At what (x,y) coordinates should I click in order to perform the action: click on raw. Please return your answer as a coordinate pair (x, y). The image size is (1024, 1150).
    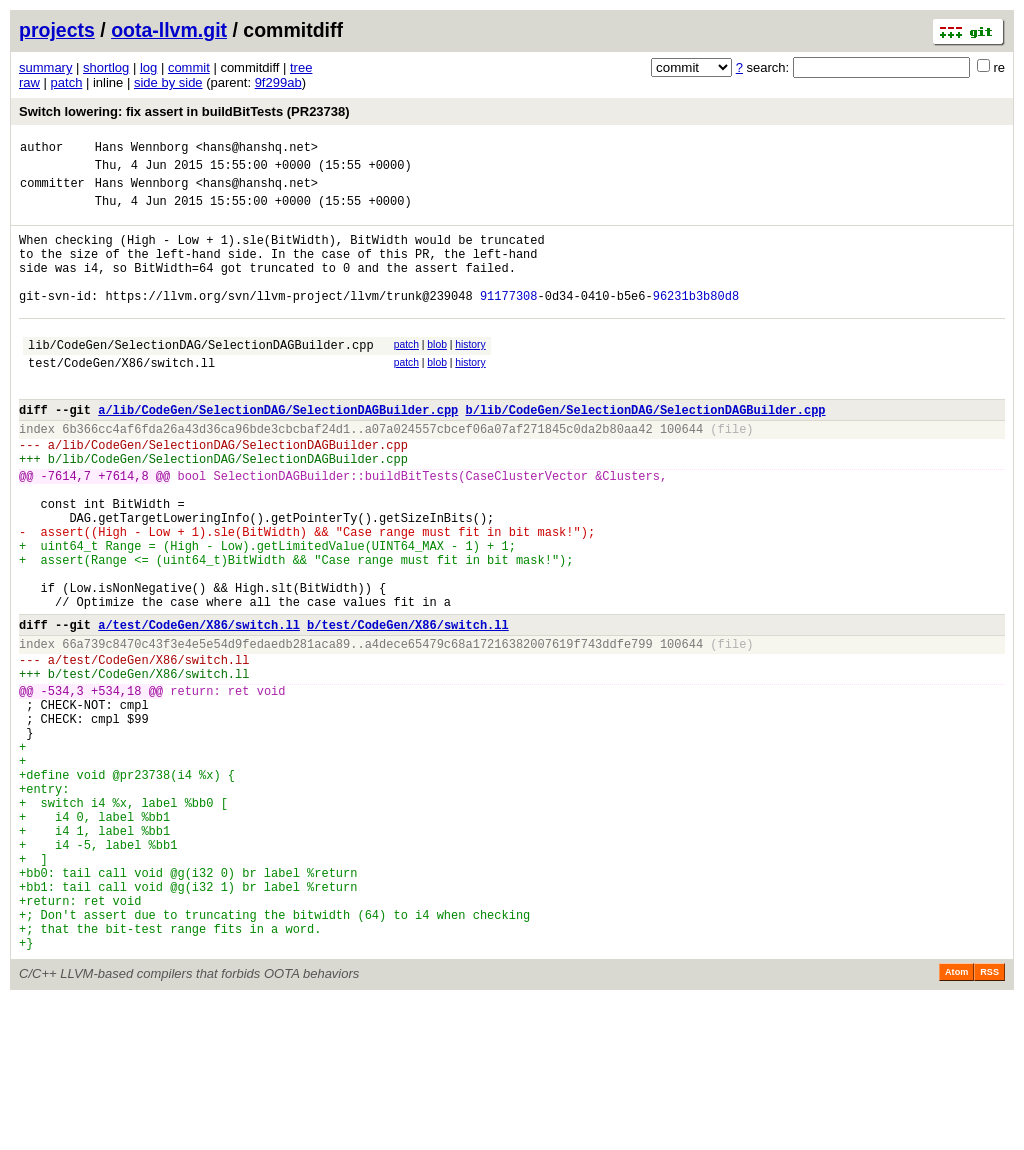
    Looking at the image, I should click on (29, 82).